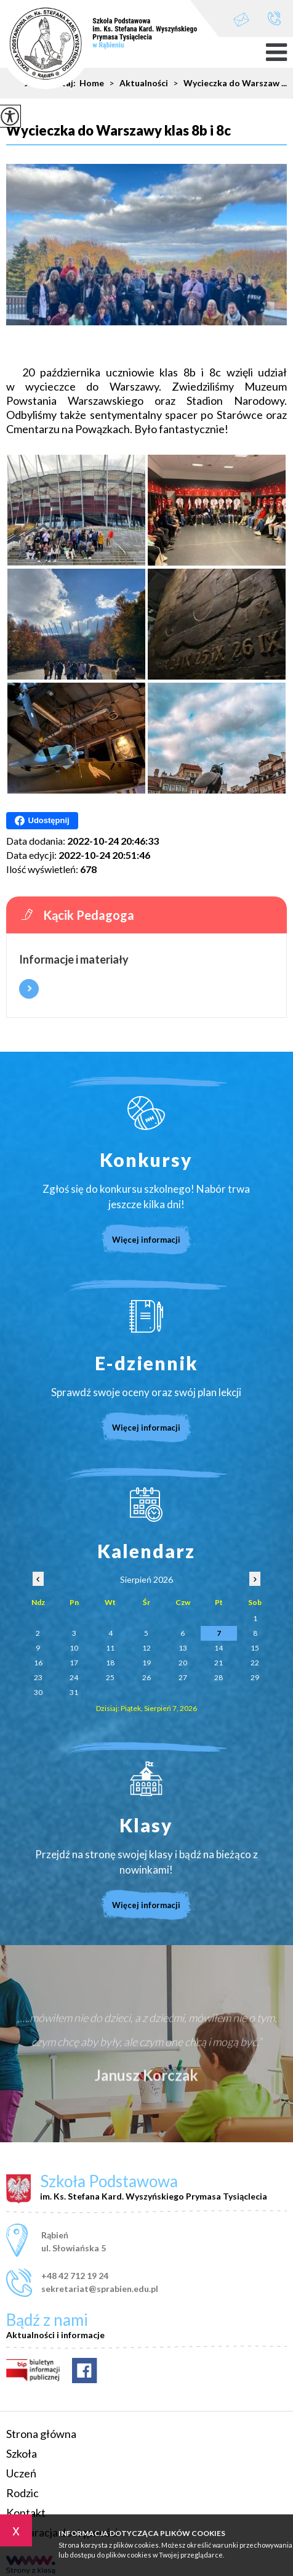  What do you see at coordinates (22, 2493) in the screenshot?
I see `Rodzic` at bounding box center [22, 2493].